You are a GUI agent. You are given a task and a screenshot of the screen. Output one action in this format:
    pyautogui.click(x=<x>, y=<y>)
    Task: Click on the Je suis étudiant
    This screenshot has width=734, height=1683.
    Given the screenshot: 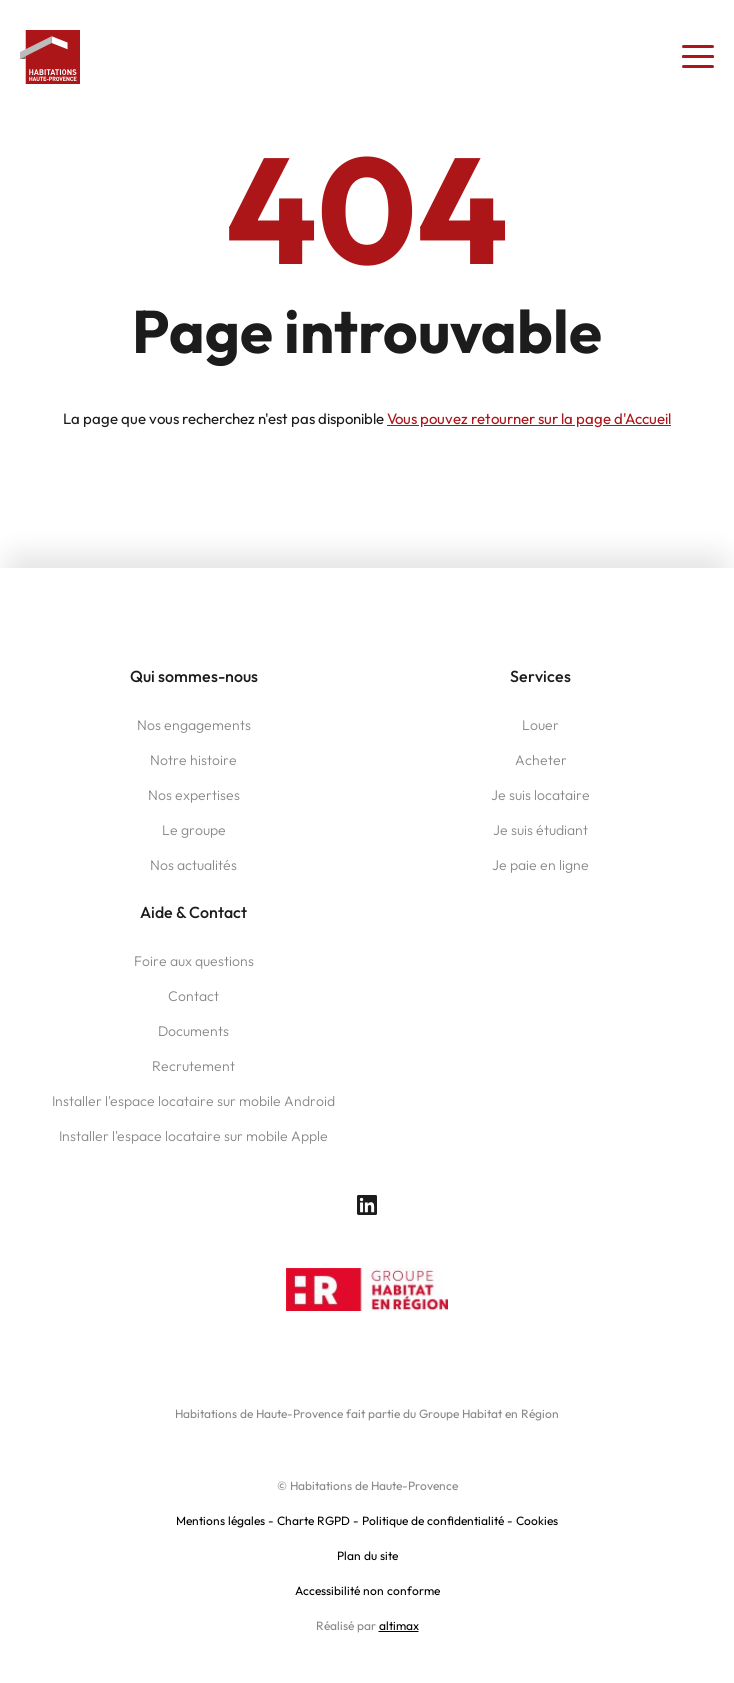 What is the action you would take?
    pyautogui.click(x=540, y=830)
    